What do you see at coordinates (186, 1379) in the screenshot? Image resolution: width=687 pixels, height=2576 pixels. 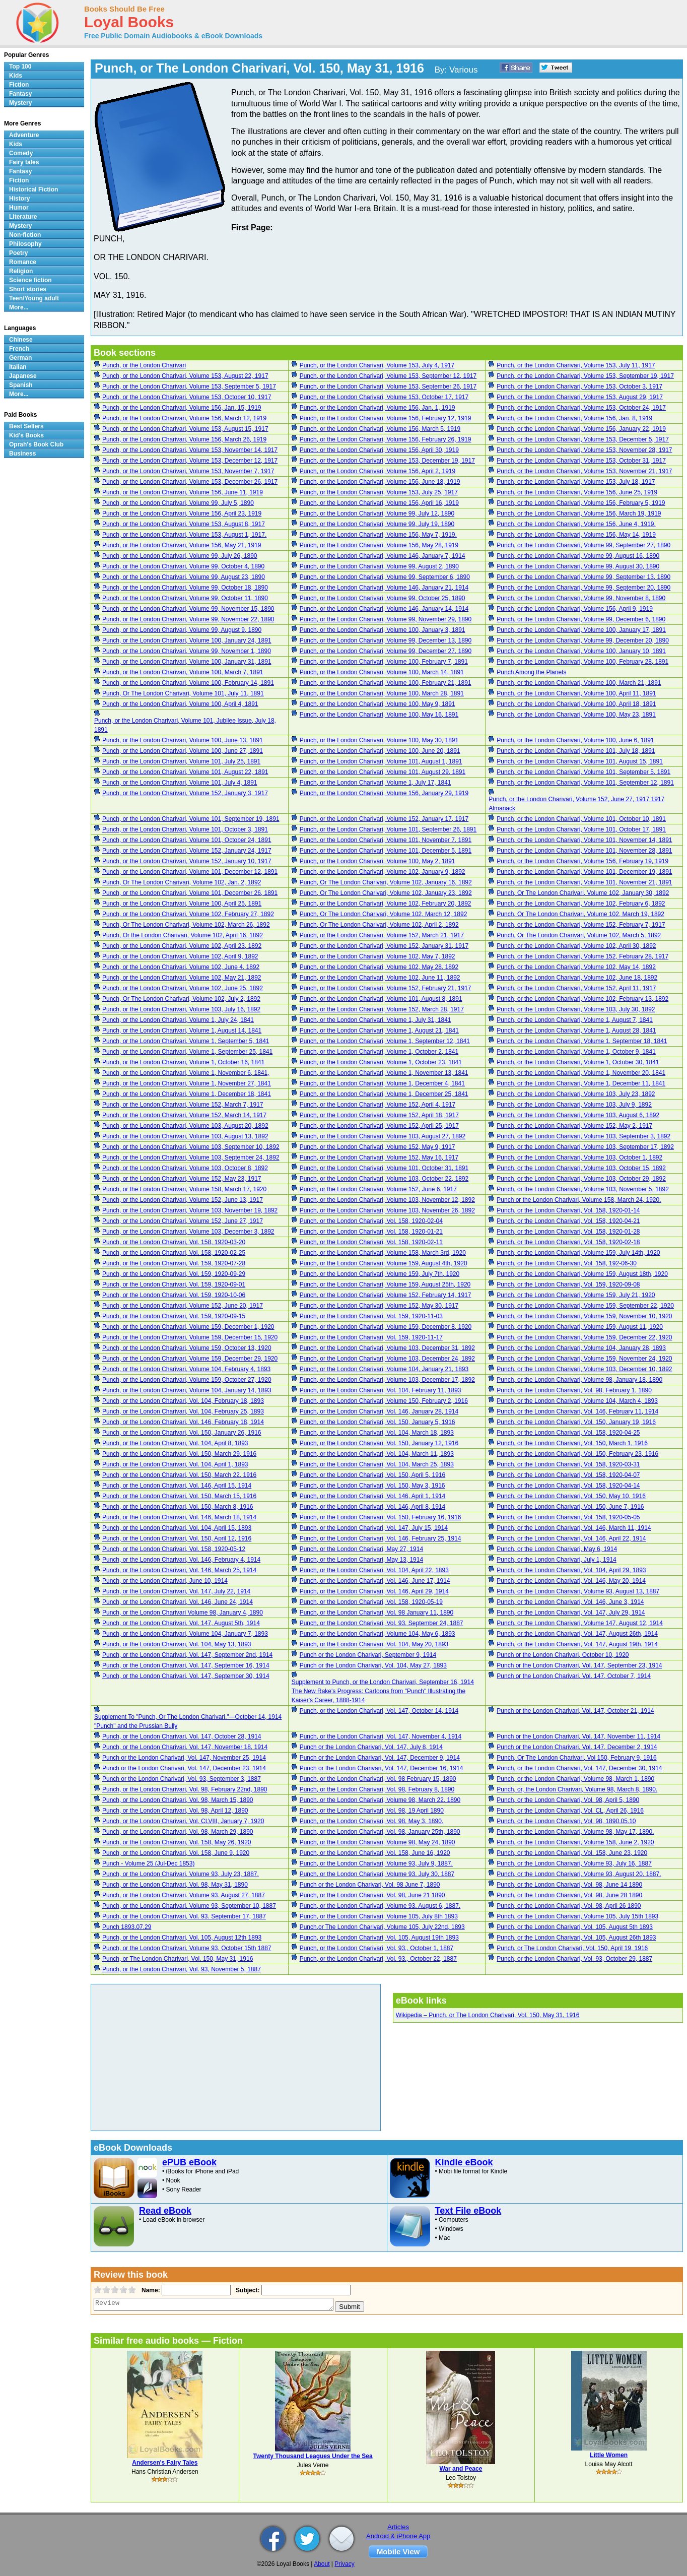 I see `Punch, or the London Charivari, Volume 159, October 27, 1920` at bounding box center [186, 1379].